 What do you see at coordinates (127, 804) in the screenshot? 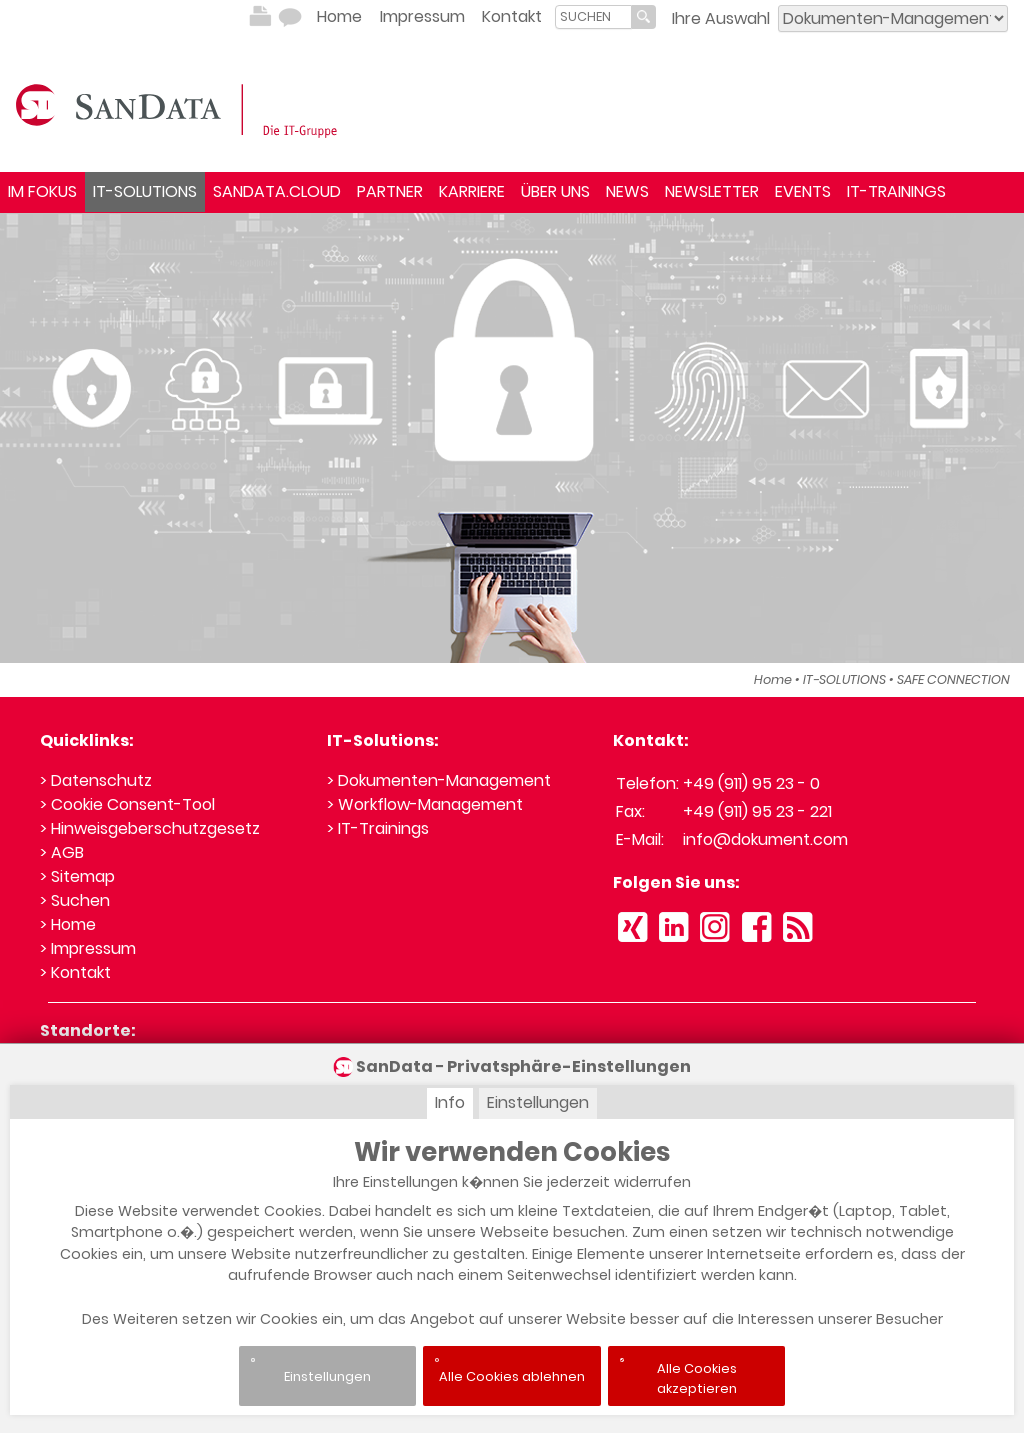
I see `> Cookie Consent-Tool` at bounding box center [127, 804].